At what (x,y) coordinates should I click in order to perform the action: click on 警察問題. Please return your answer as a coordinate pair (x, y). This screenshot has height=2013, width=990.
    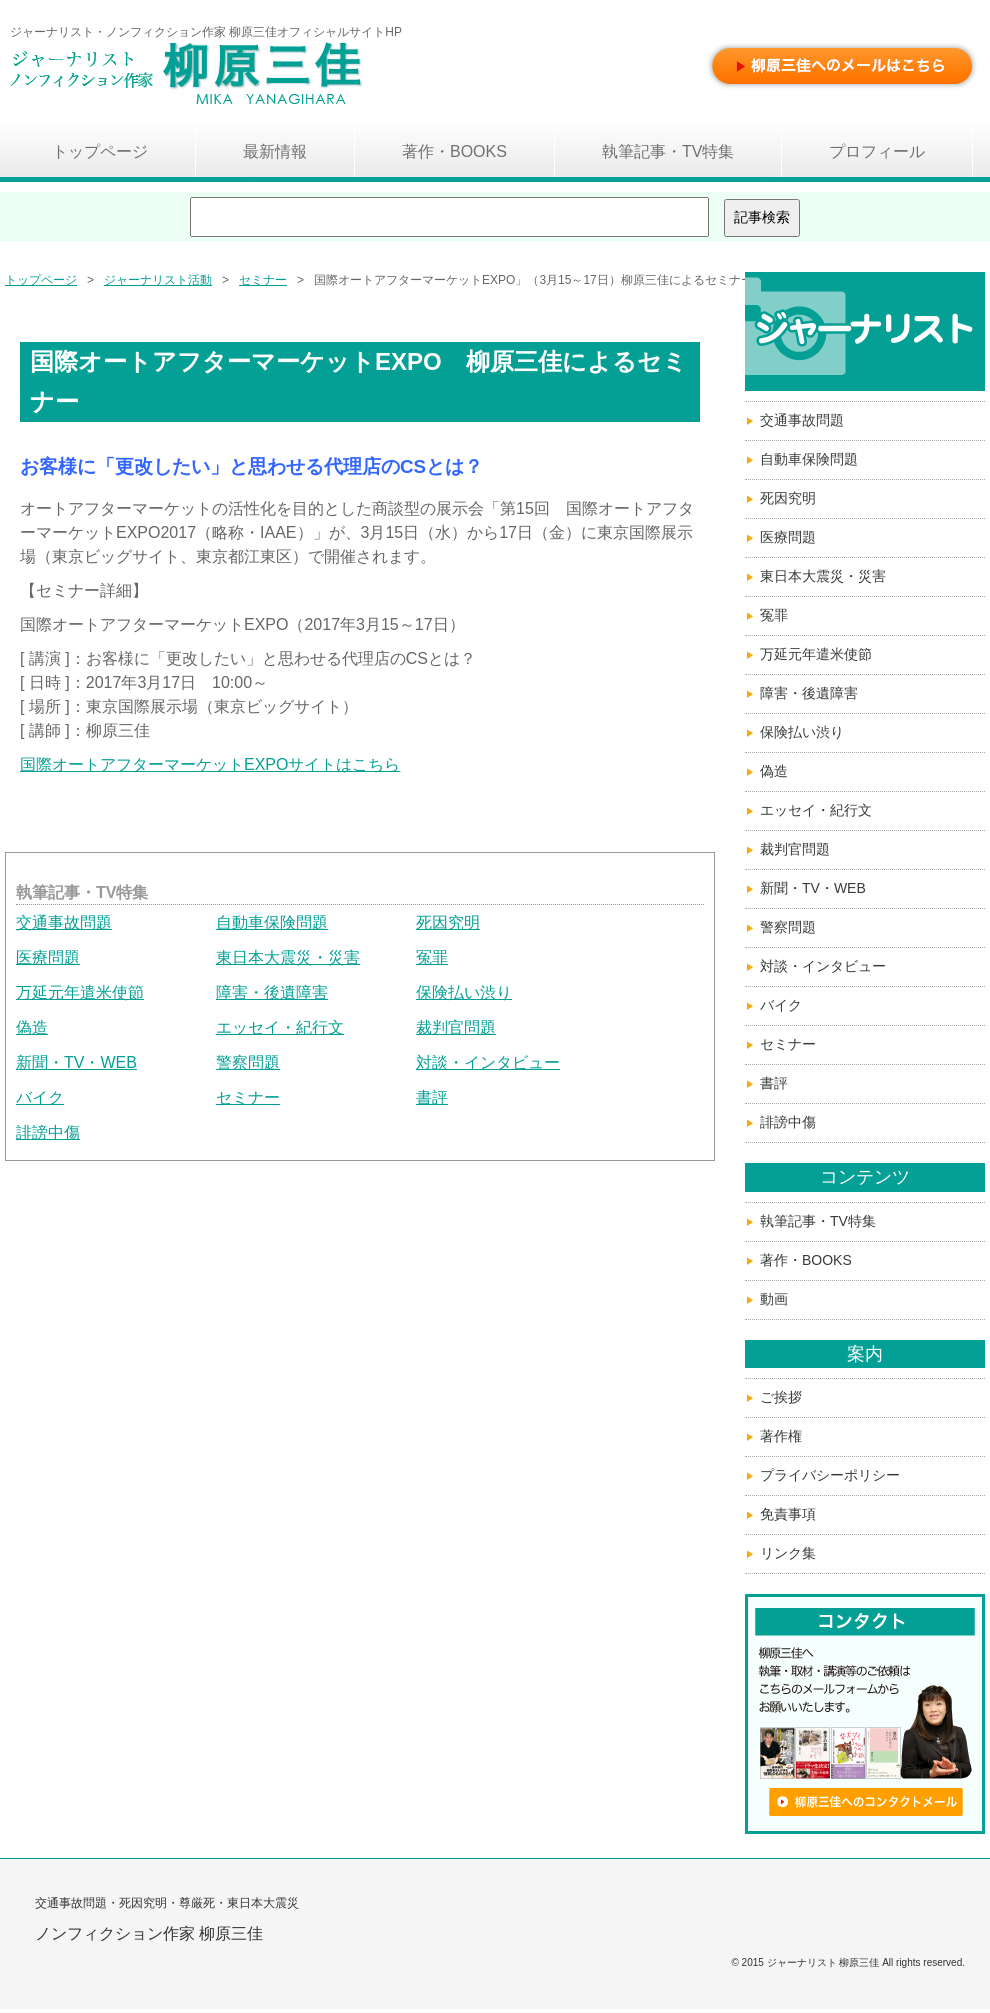
    Looking at the image, I should click on (248, 1062).